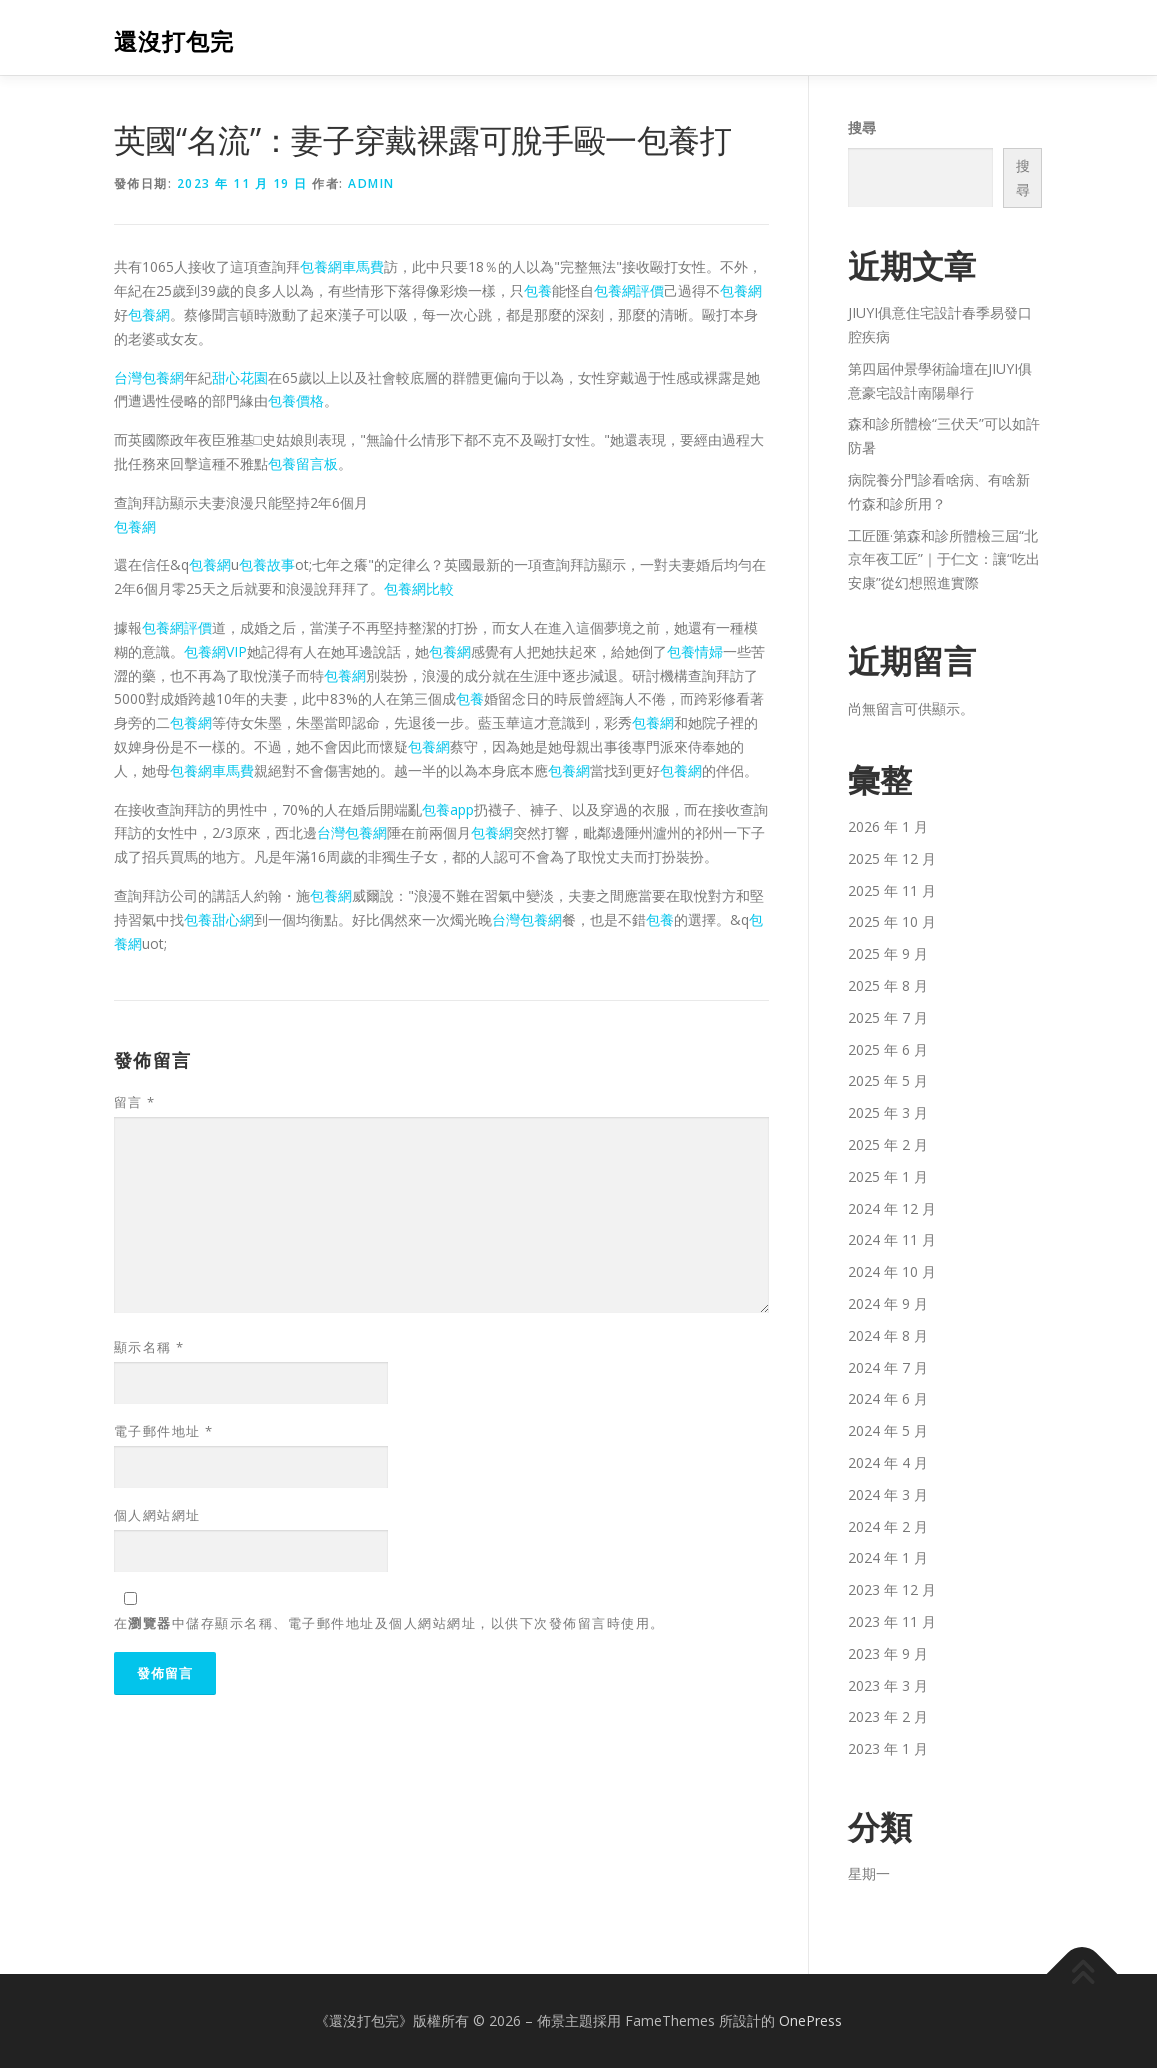  What do you see at coordinates (888, 1398) in the screenshot?
I see `2024 年 6 月` at bounding box center [888, 1398].